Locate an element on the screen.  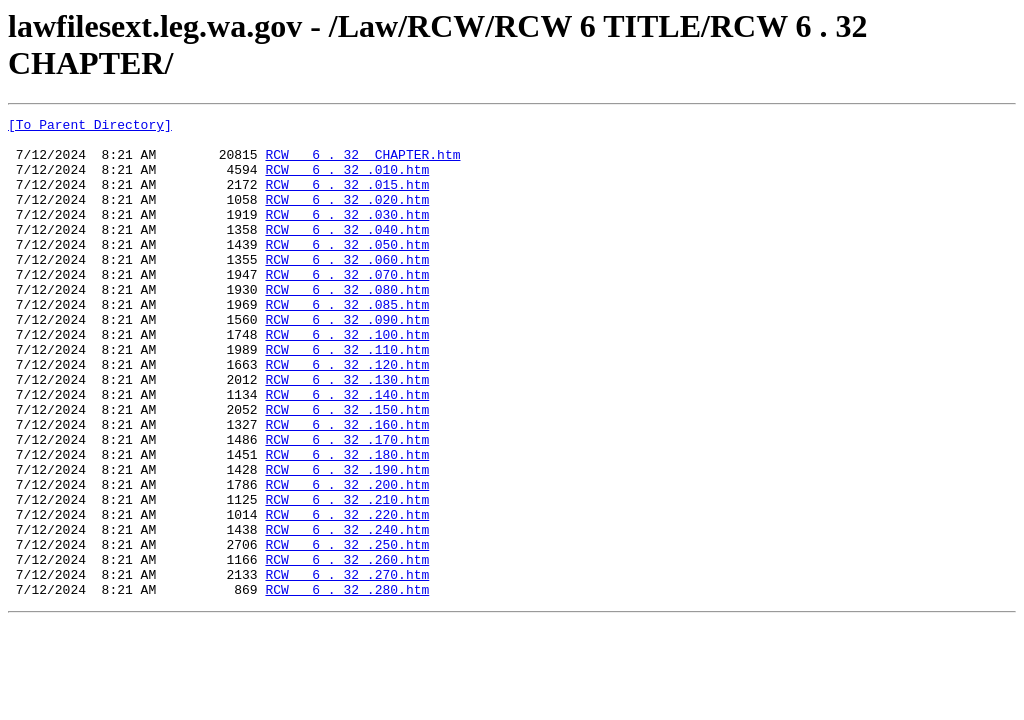
RCW 6 . 32 .240.htm is located at coordinates (347, 613).